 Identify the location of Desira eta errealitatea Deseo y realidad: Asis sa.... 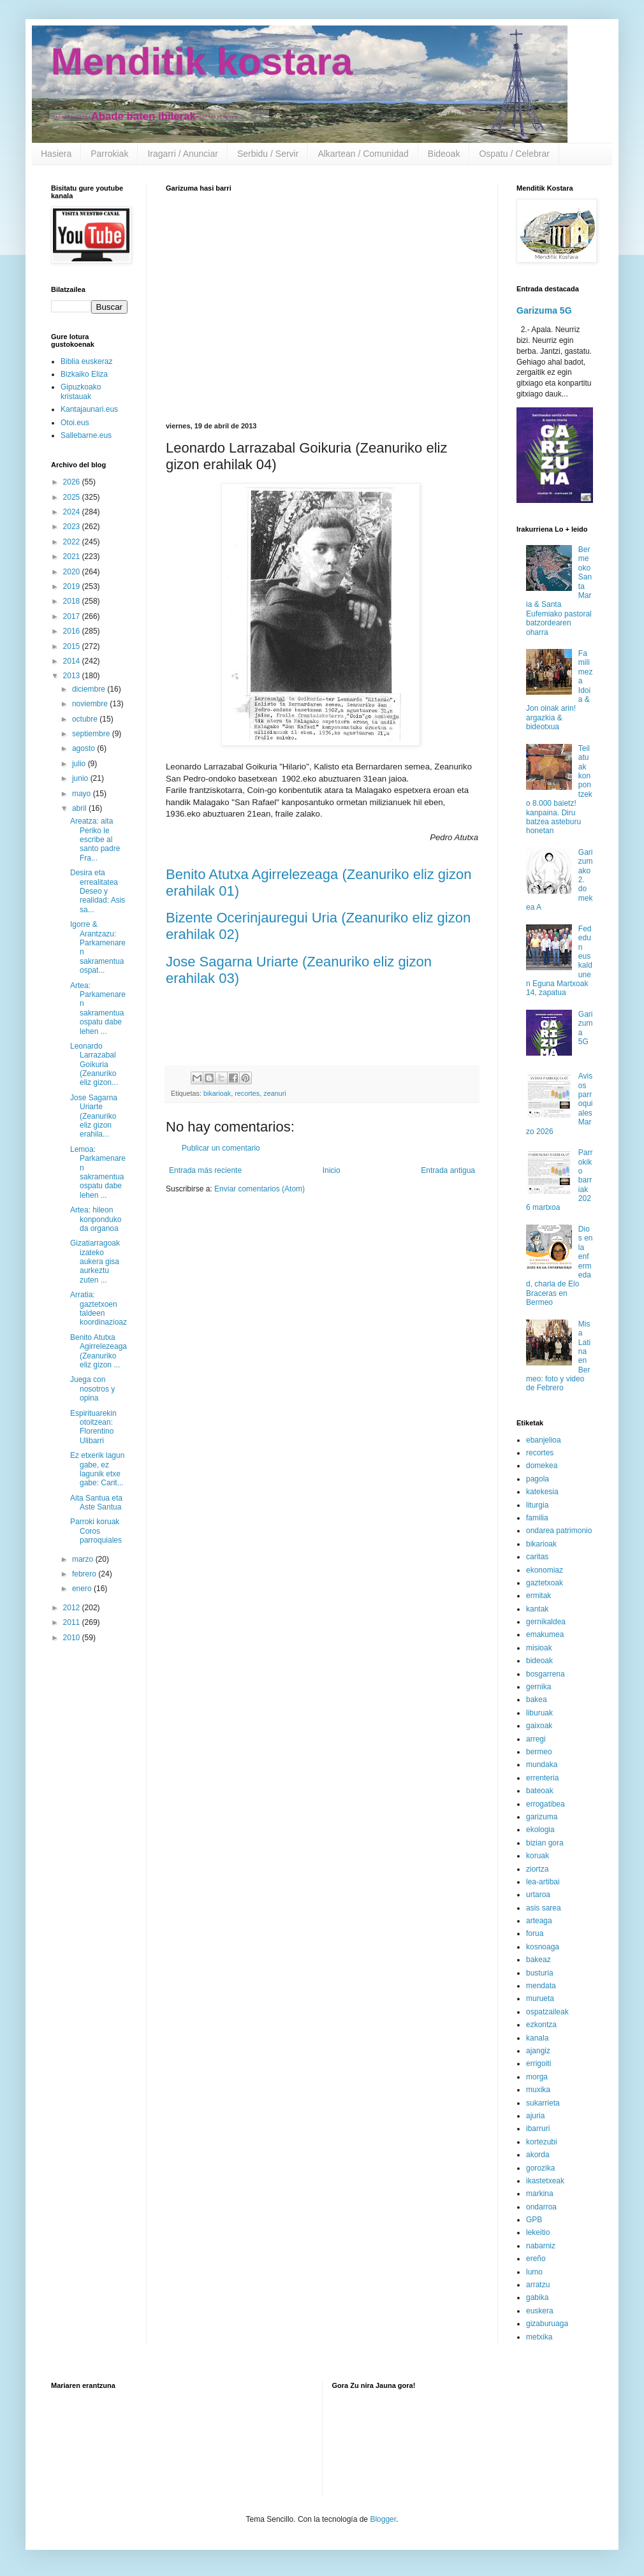
(97, 891).